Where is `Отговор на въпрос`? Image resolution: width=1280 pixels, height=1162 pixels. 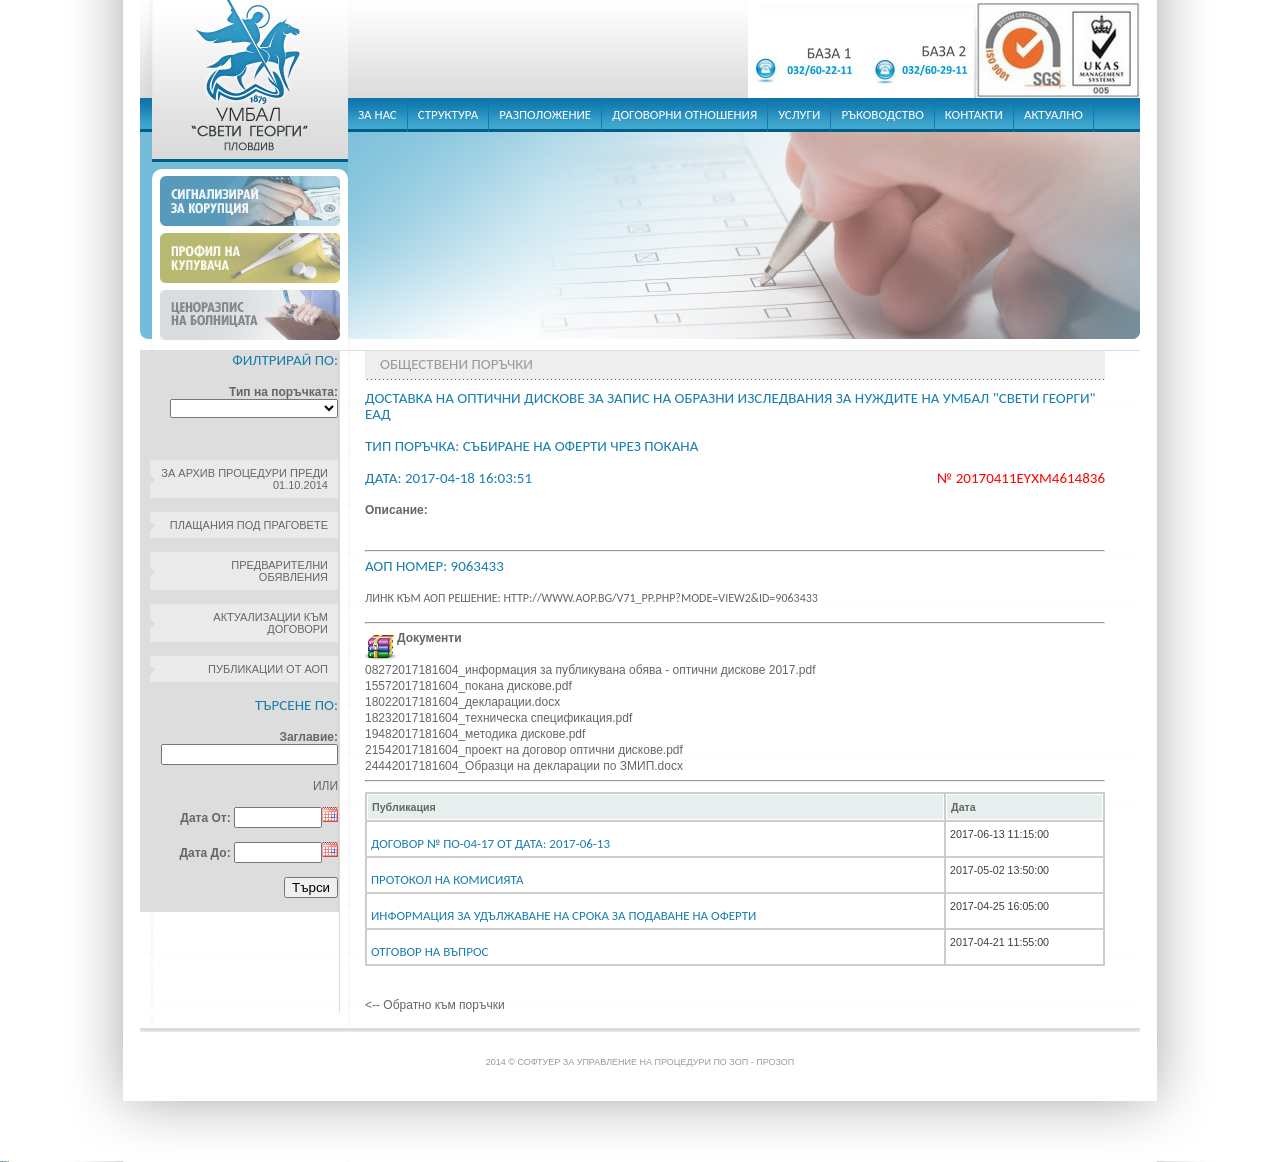 Отговор на въпрос is located at coordinates (429, 951).